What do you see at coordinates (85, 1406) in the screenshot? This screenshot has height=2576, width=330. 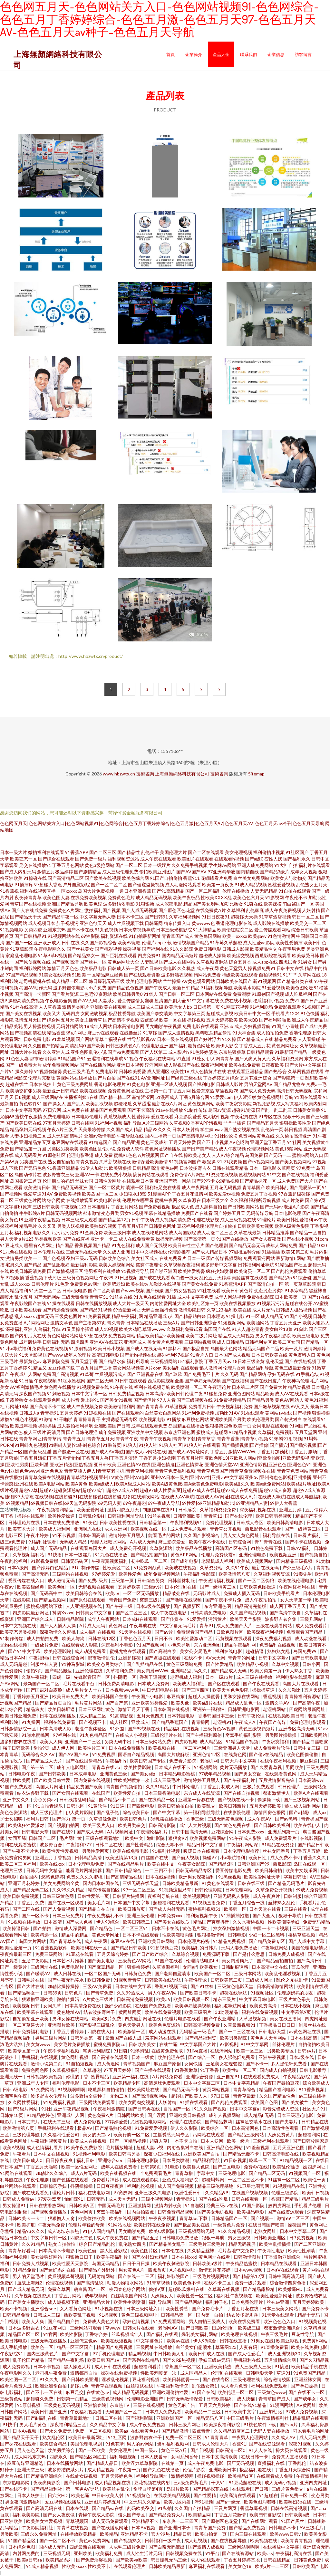 I see `成人午夜视频免费` at bounding box center [85, 1406].